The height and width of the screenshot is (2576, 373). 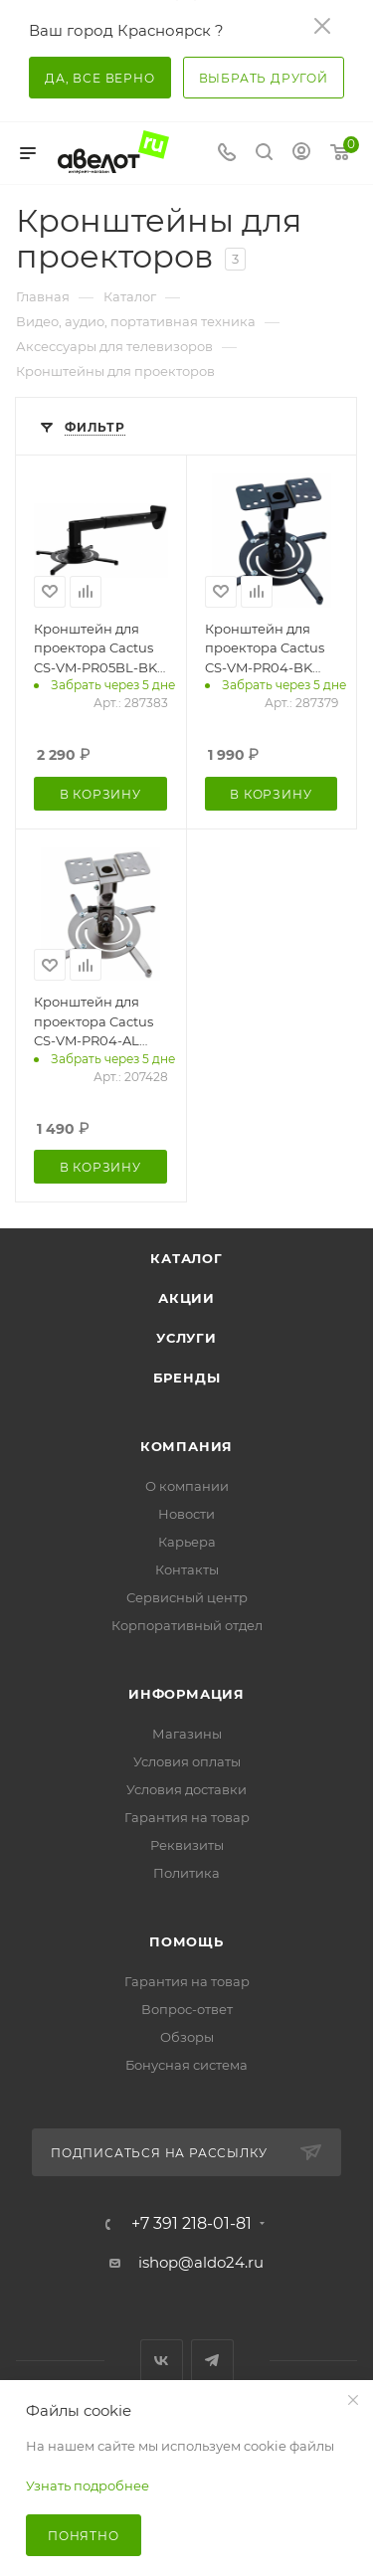 What do you see at coordinates (191, 2224) in the screenshot?
I see `+7 391 218-01-81` at bounding box center [191, 2224].